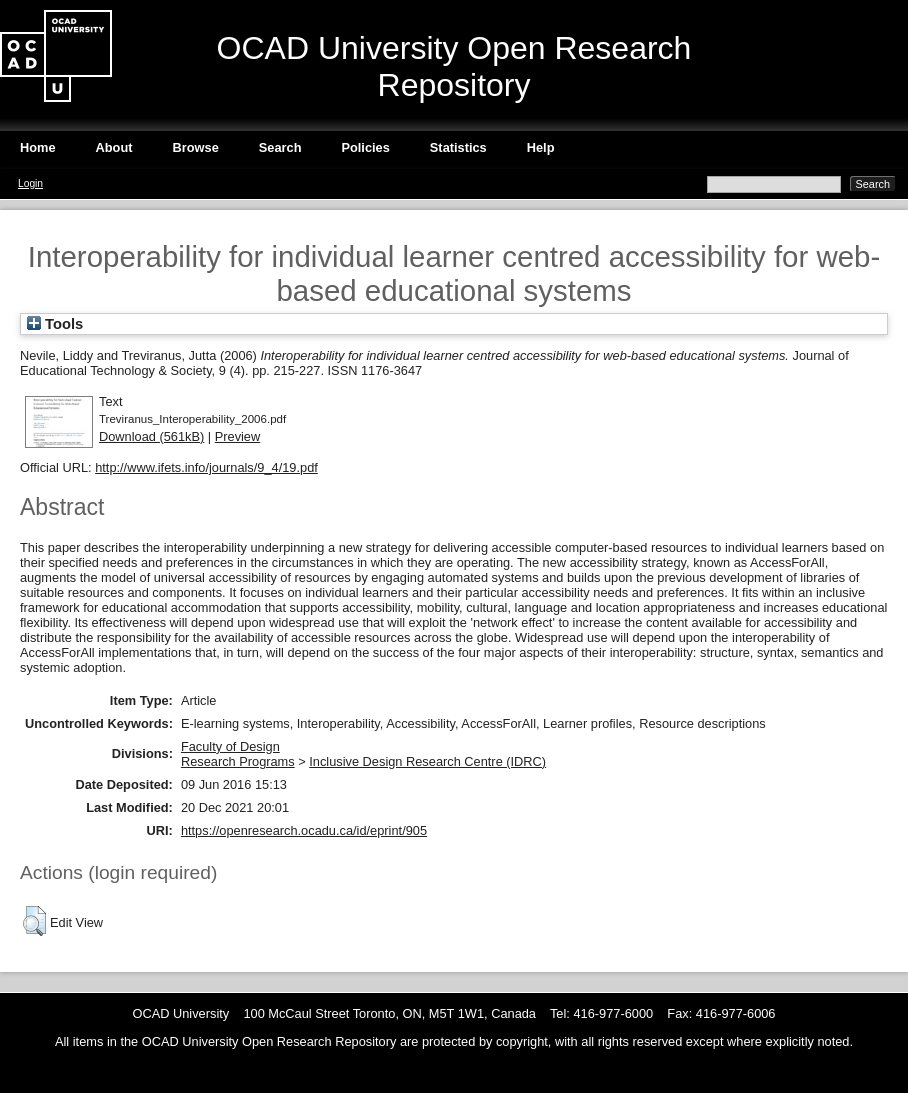 Image resolution: width=908 pixels, height=1093 pixels. I want to click on Preview, so click(238, 436).